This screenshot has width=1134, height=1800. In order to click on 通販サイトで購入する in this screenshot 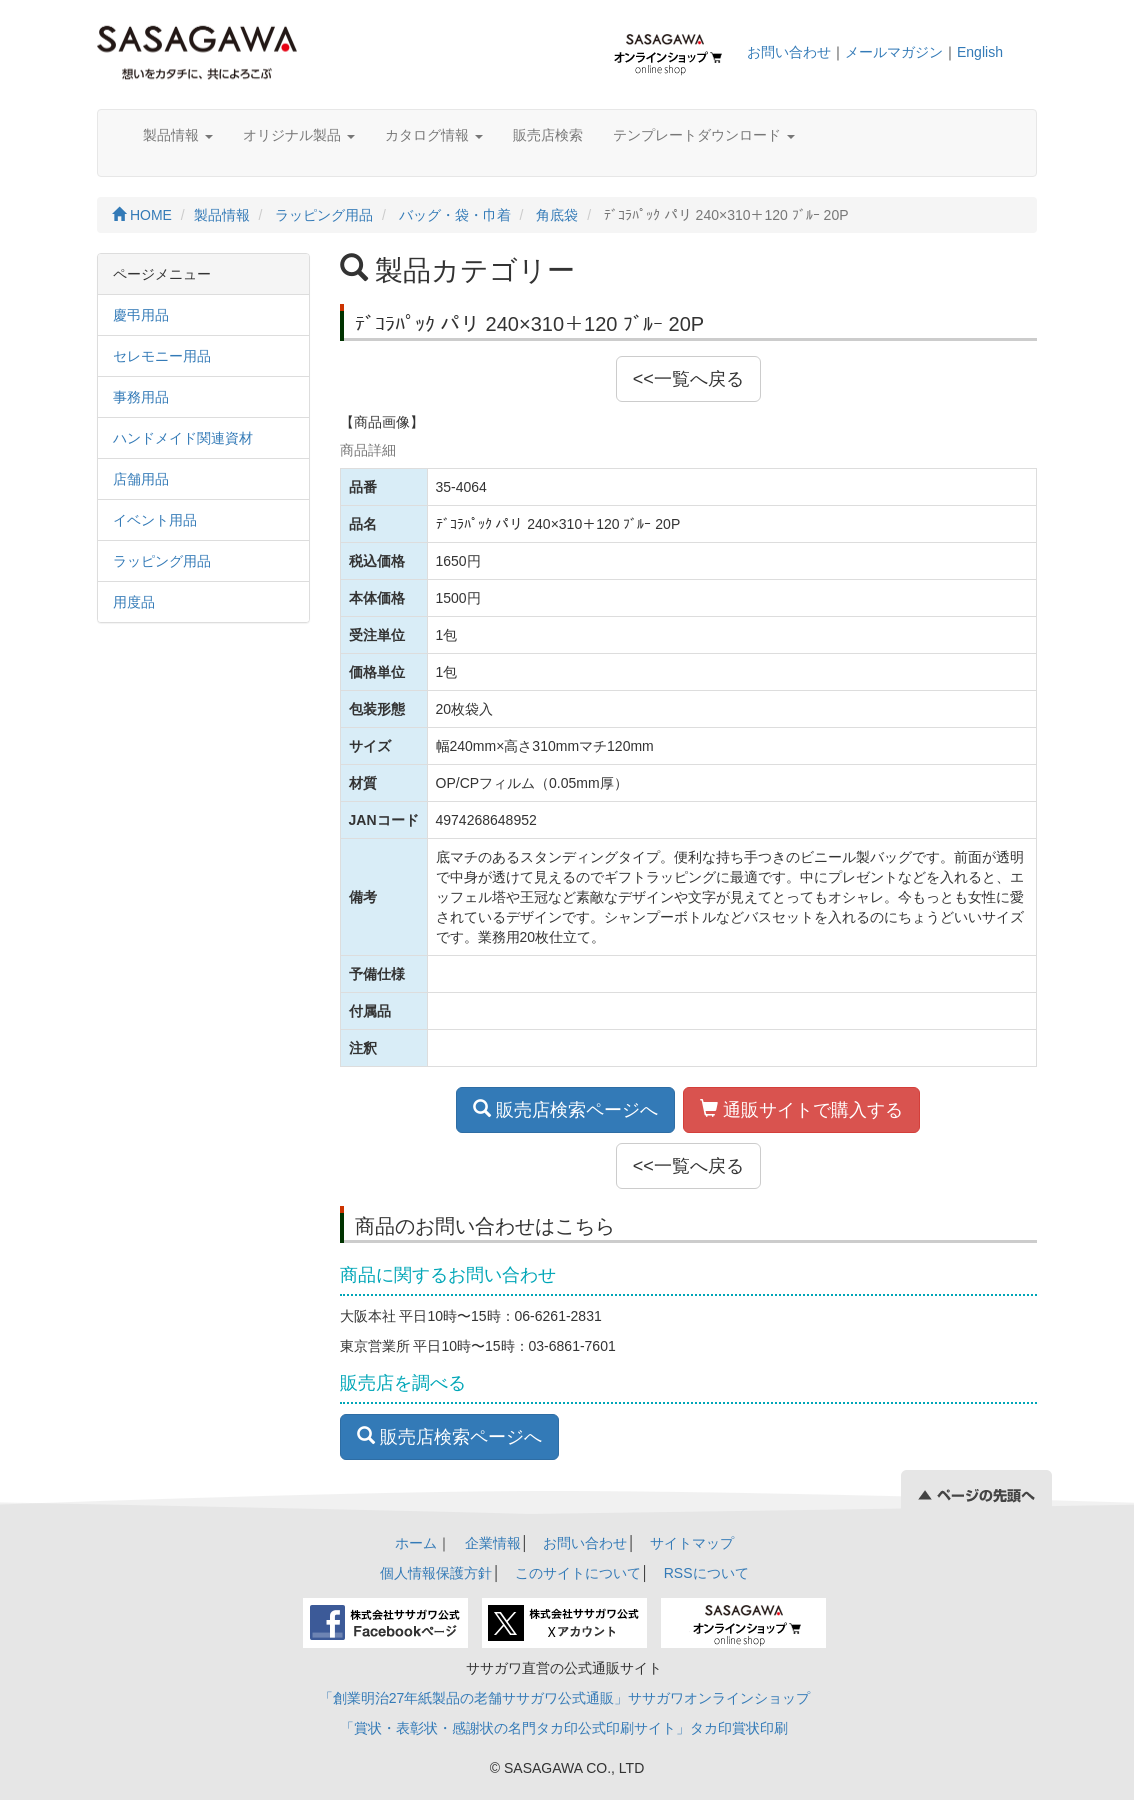, I will do `click(801, 1109)`.